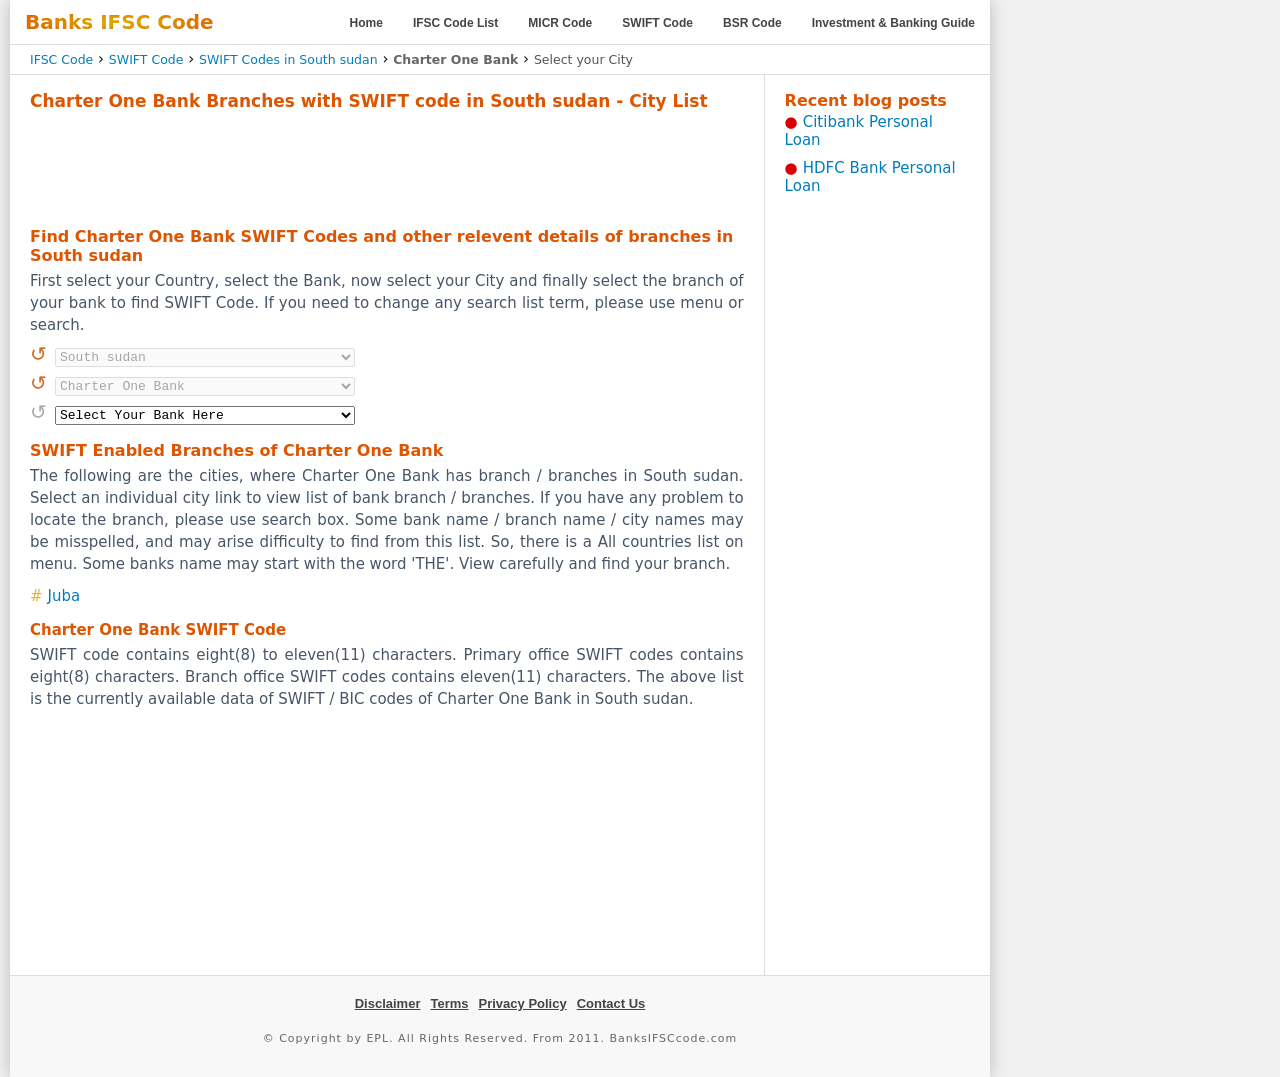 Image resolution: width=1280 pixels, height=1077 pixels. Describe the element at coordinates (288, 59) in the screenshot. I see `SWIFT Codes in South sudan` at that location.